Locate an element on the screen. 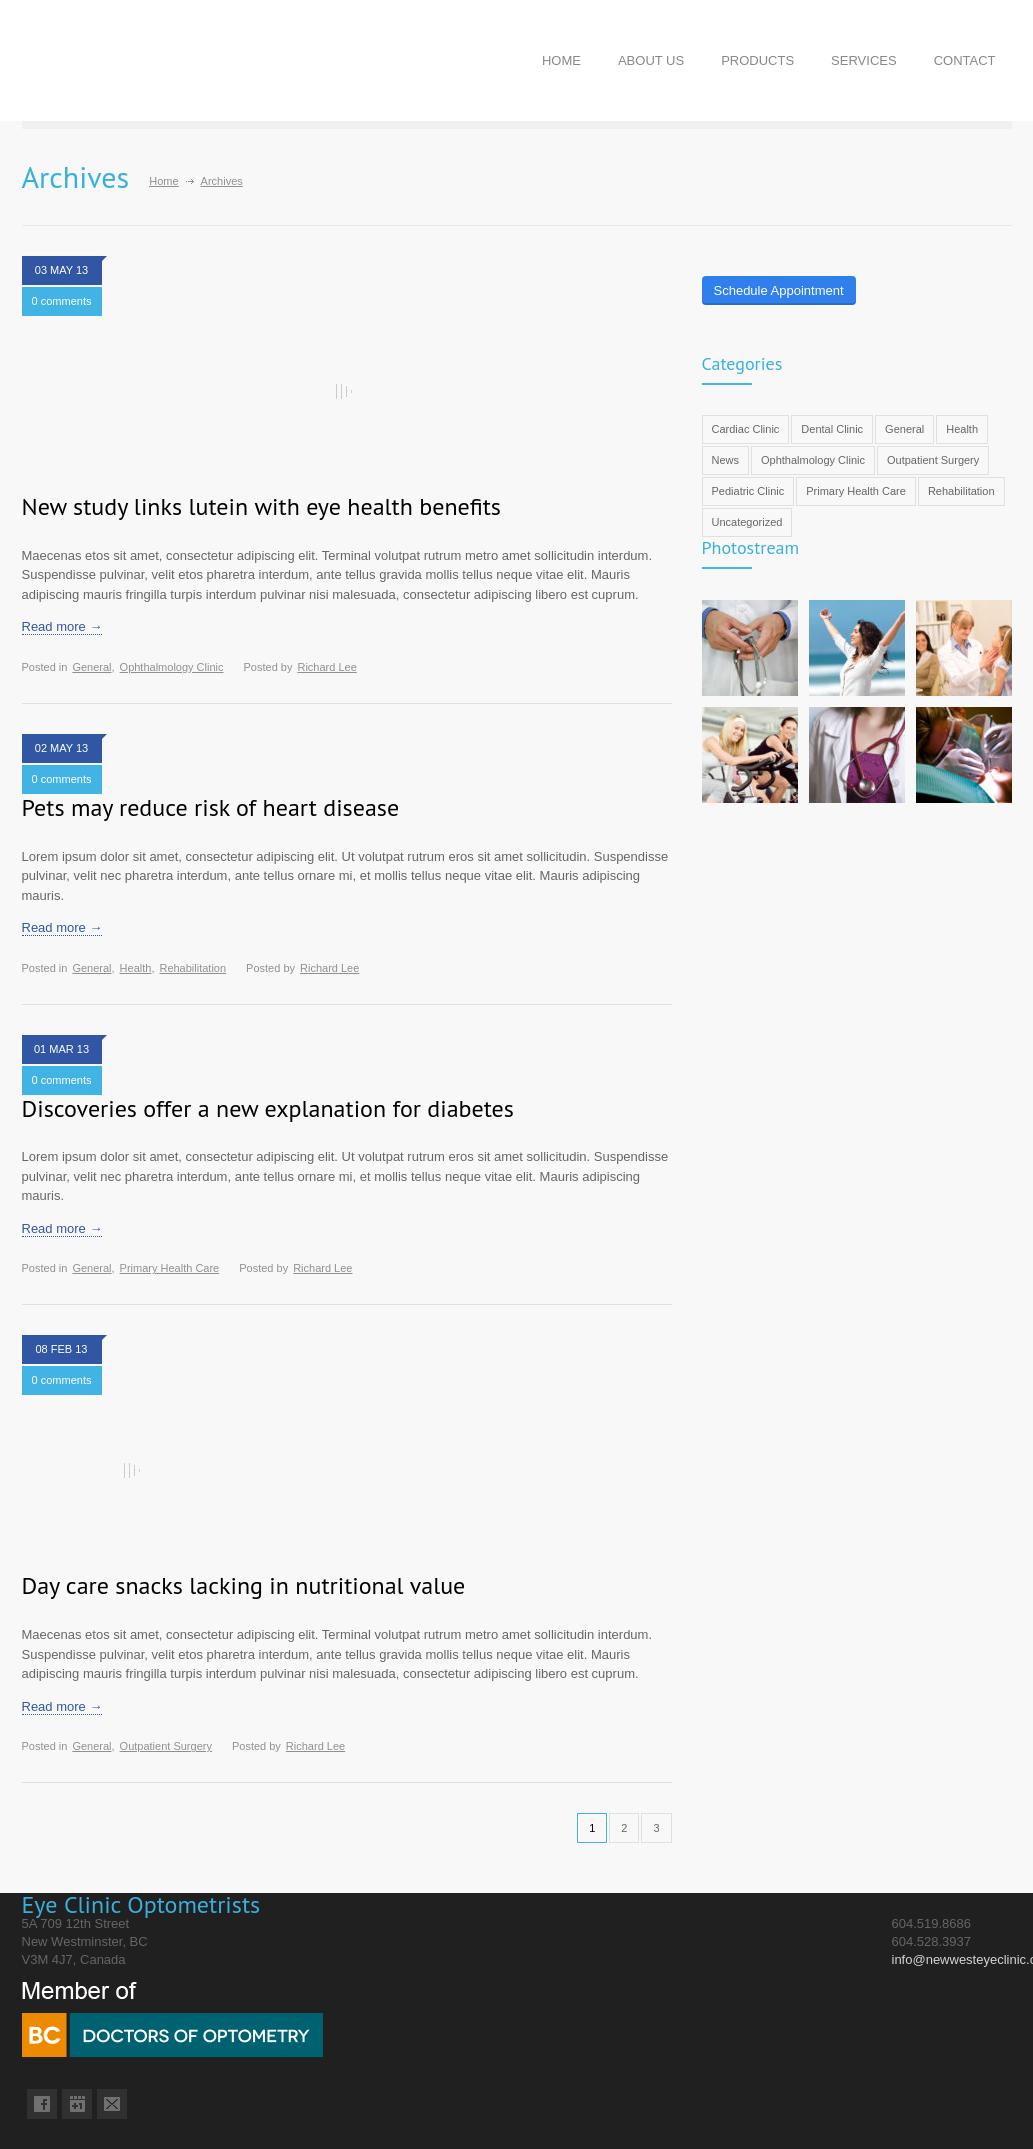  Schedule Appointment is located at coordinates (779, 290).